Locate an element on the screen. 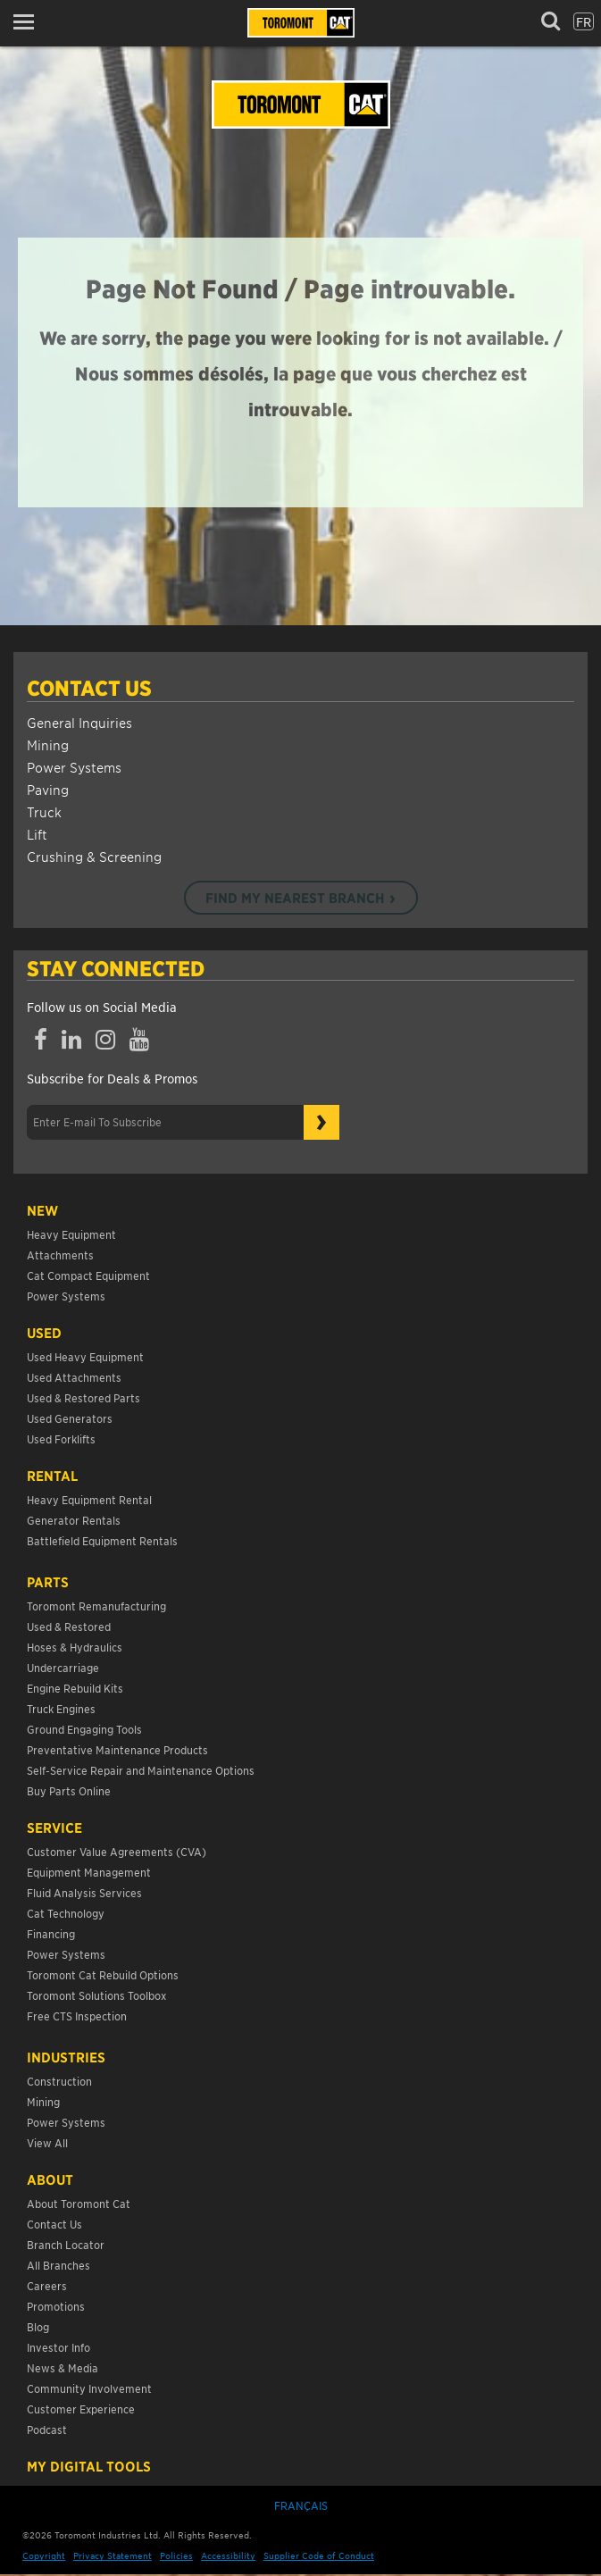 This screenshot has height=2576, width=601. About is located at coordinates (50, 2179).